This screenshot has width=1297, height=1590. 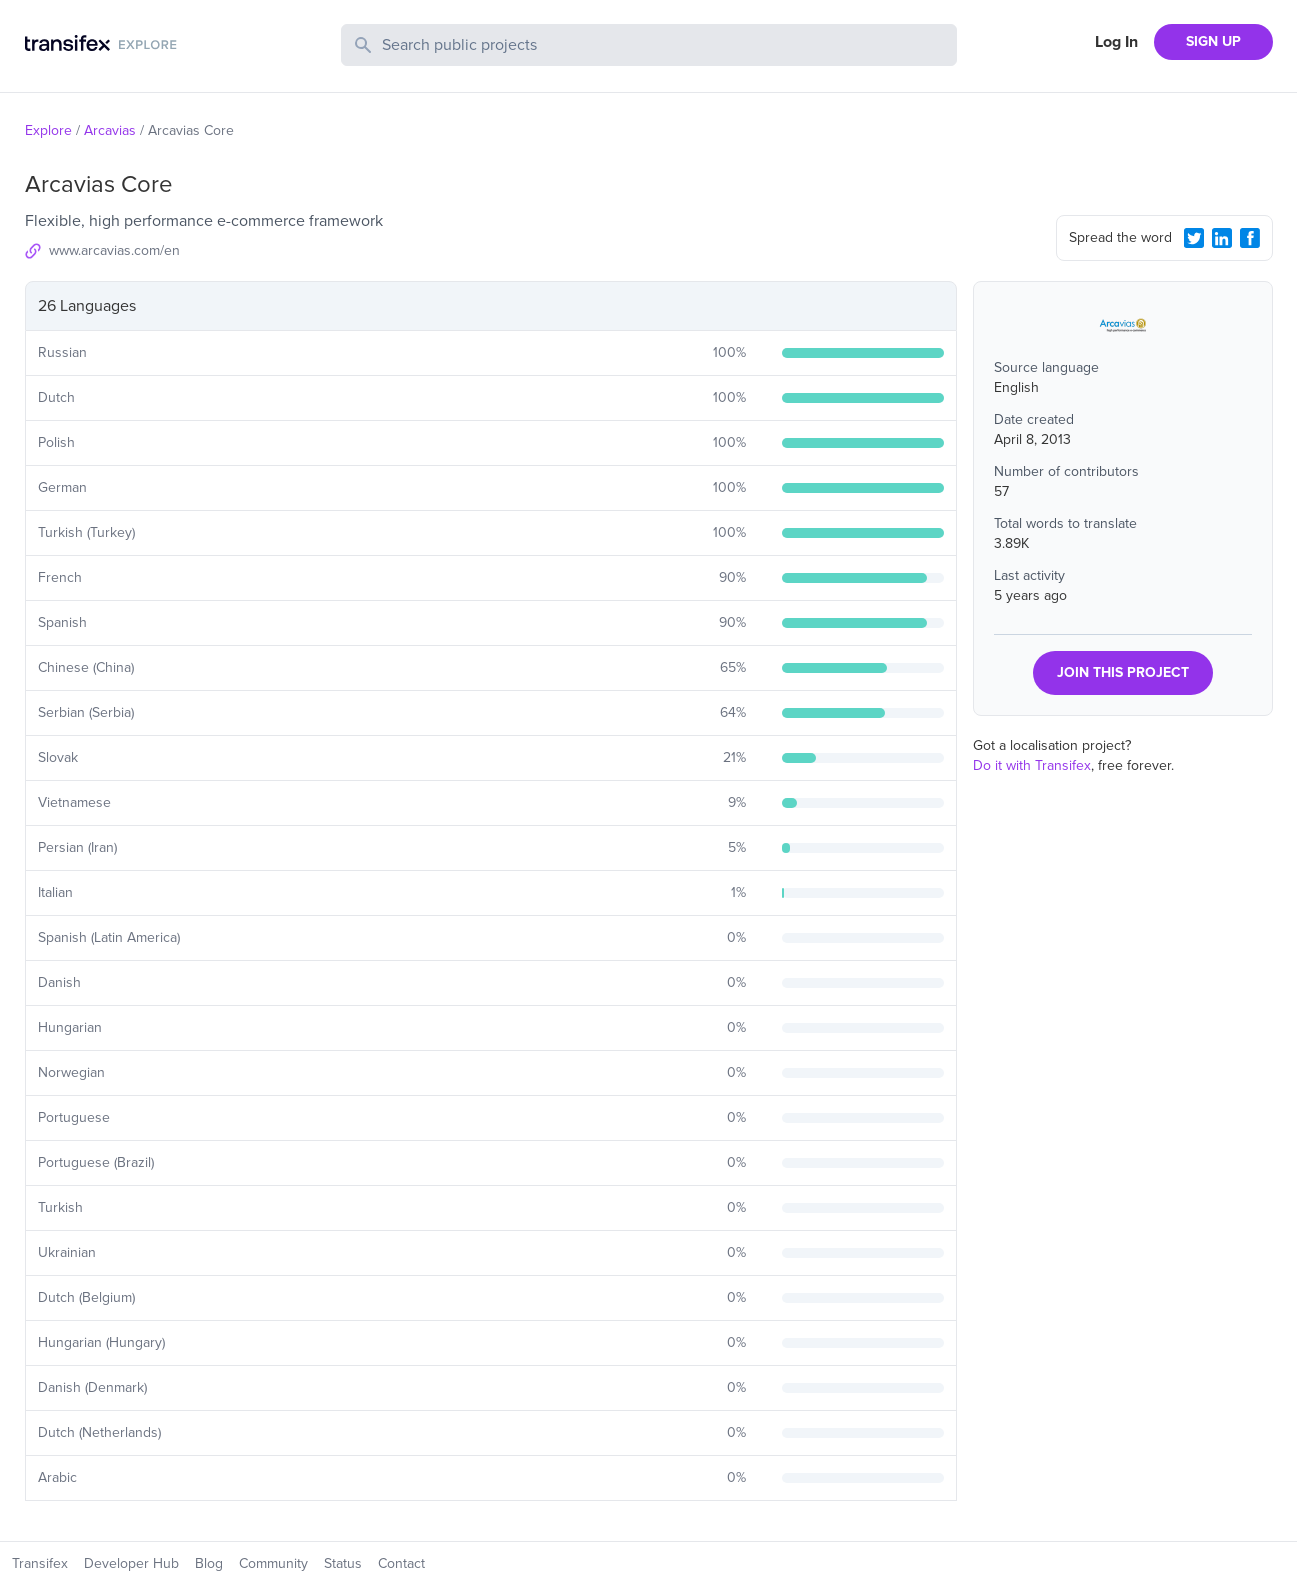 What do you see at coordinates (114, 250) in the screenshot?
I see `www.arcavias.com/en` at bounding box center [114, 250].